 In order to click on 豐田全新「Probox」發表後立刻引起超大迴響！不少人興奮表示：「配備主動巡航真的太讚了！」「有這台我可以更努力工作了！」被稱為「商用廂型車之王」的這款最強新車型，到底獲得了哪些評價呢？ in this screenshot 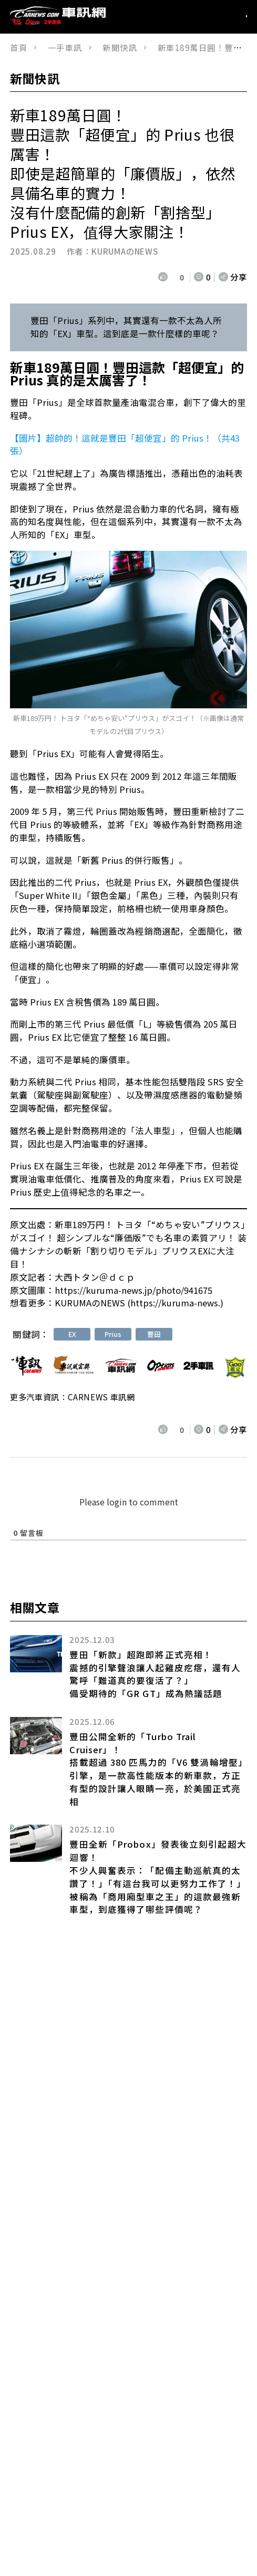, I will do `click(157, 1876)`.